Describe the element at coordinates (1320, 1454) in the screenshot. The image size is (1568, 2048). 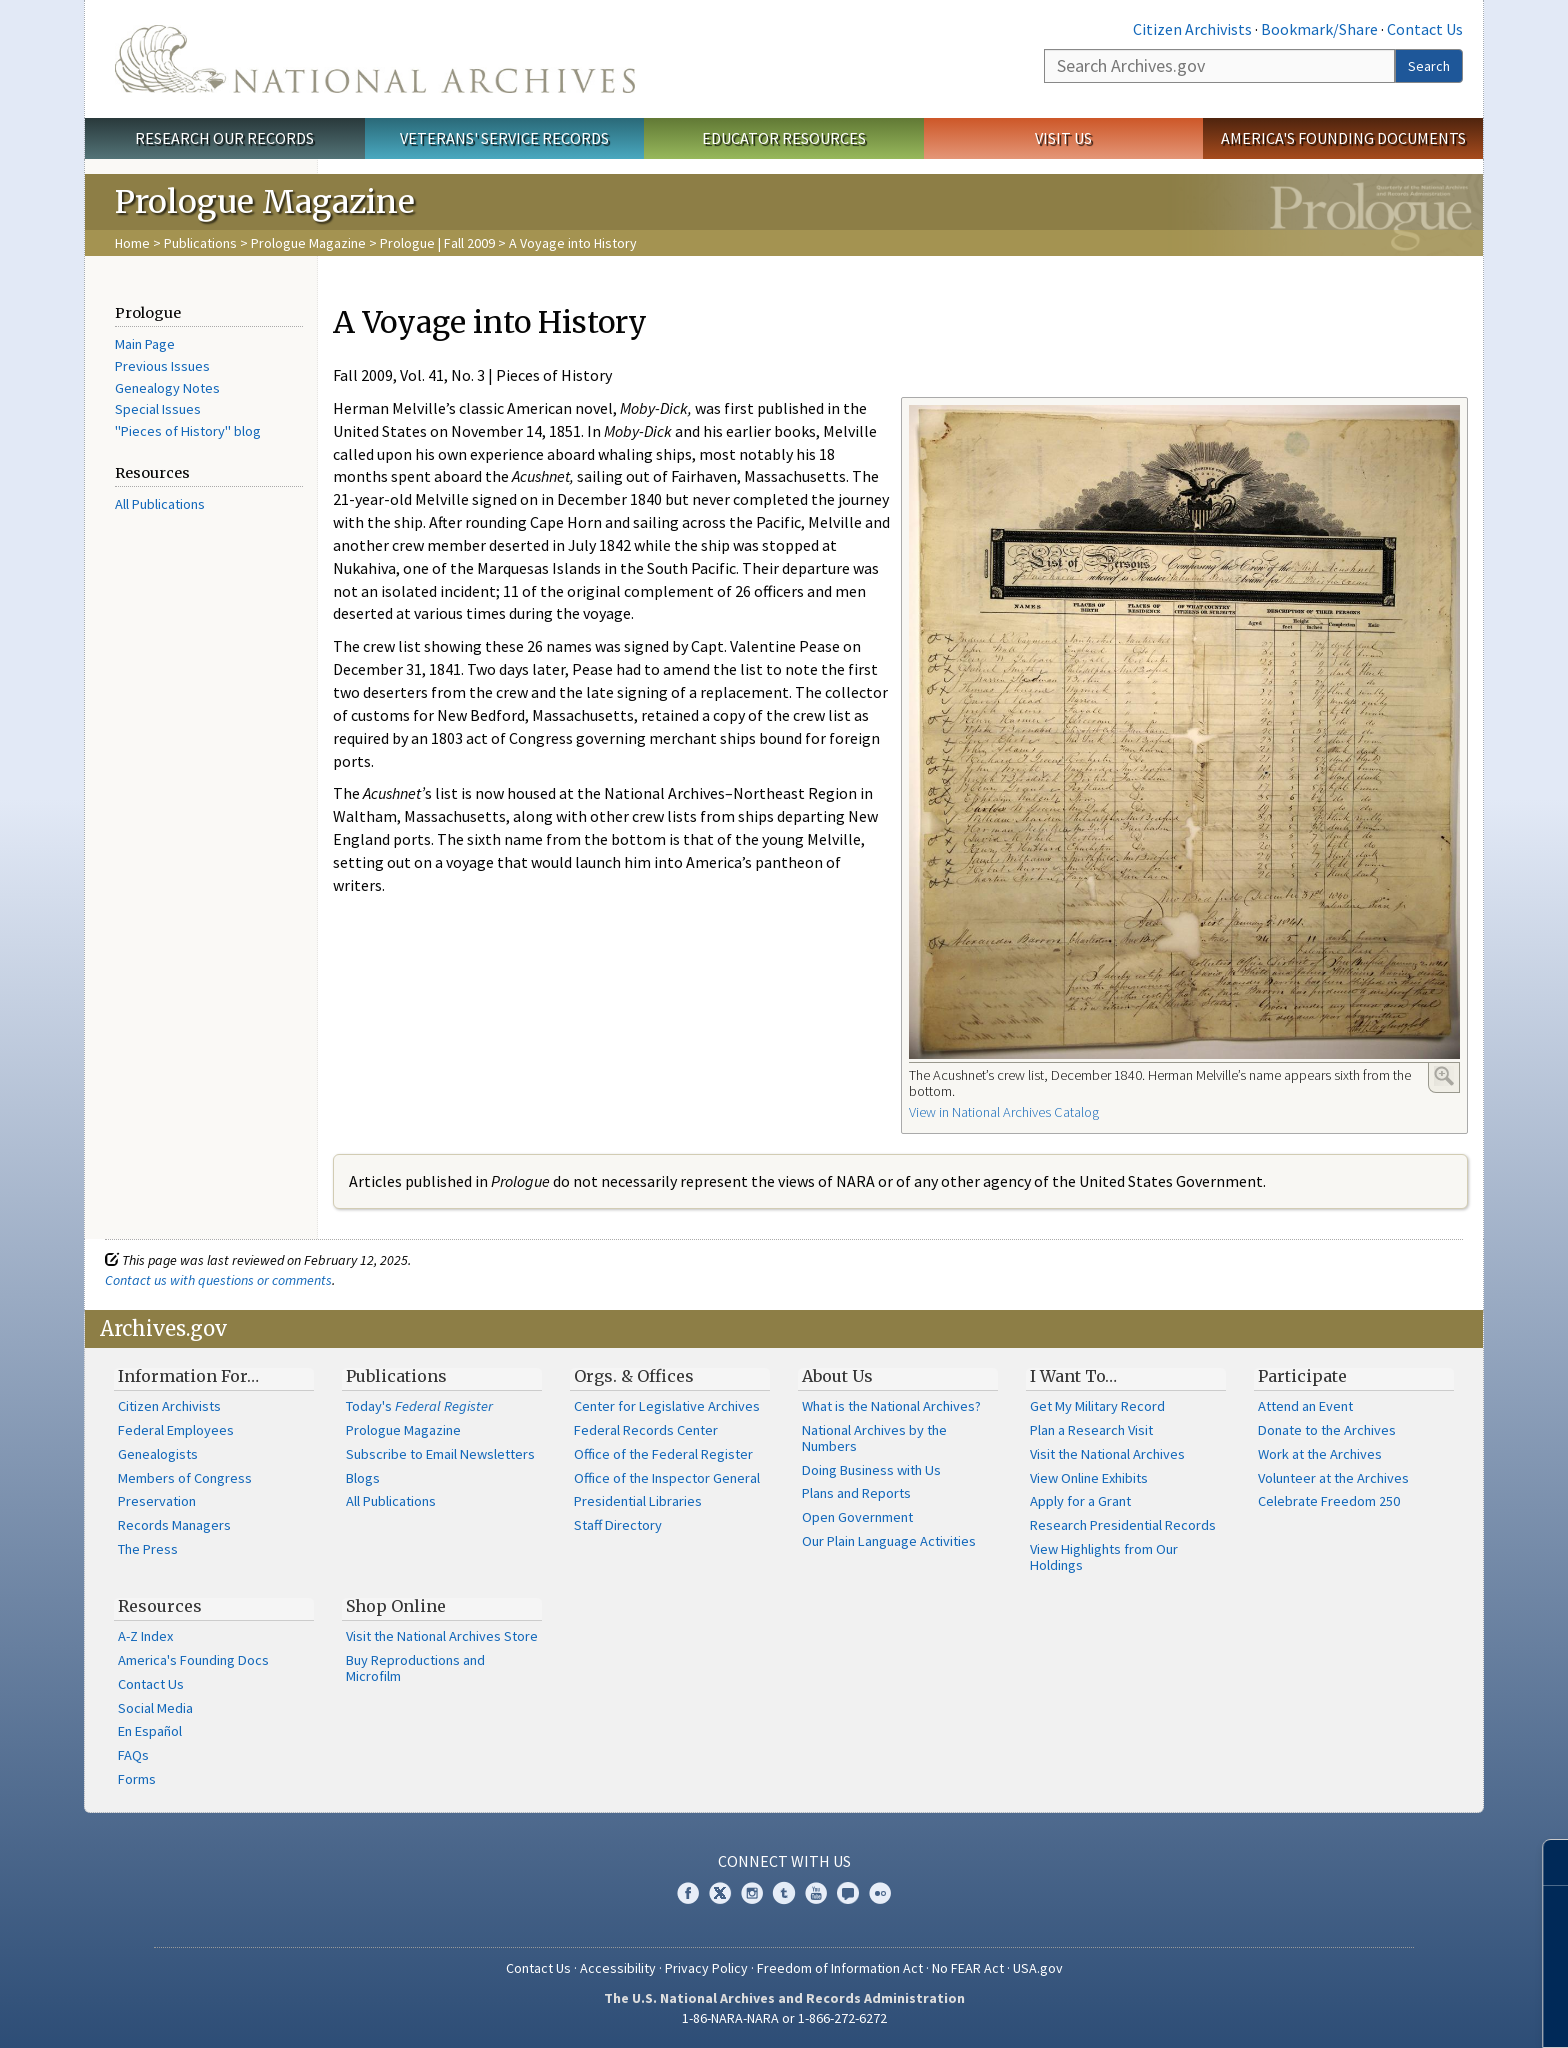
I see `Work at the Archives` at that location.